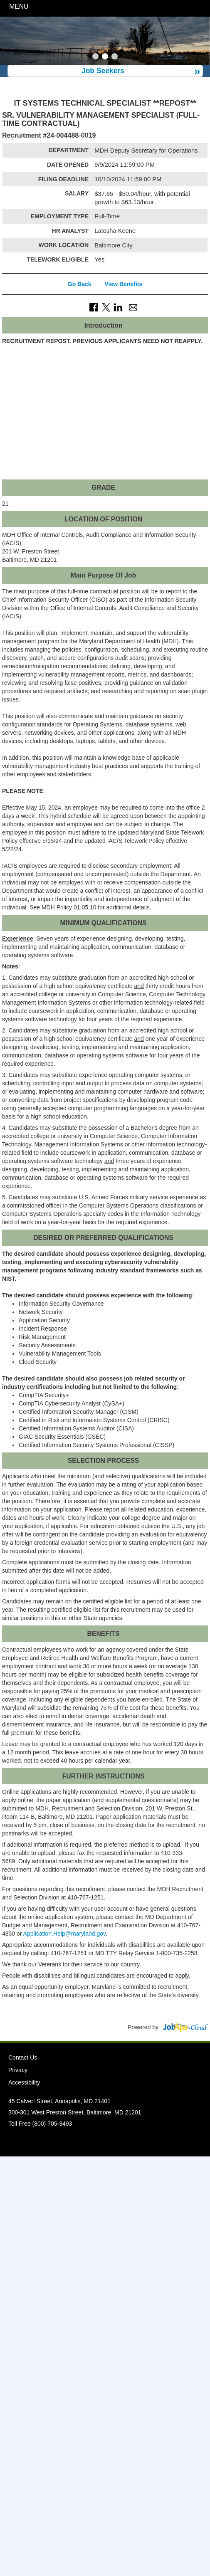  What do you see at coordinates (123, 284) in the screenshot?
I see `View Benefits` at bounding box center [123, 284].